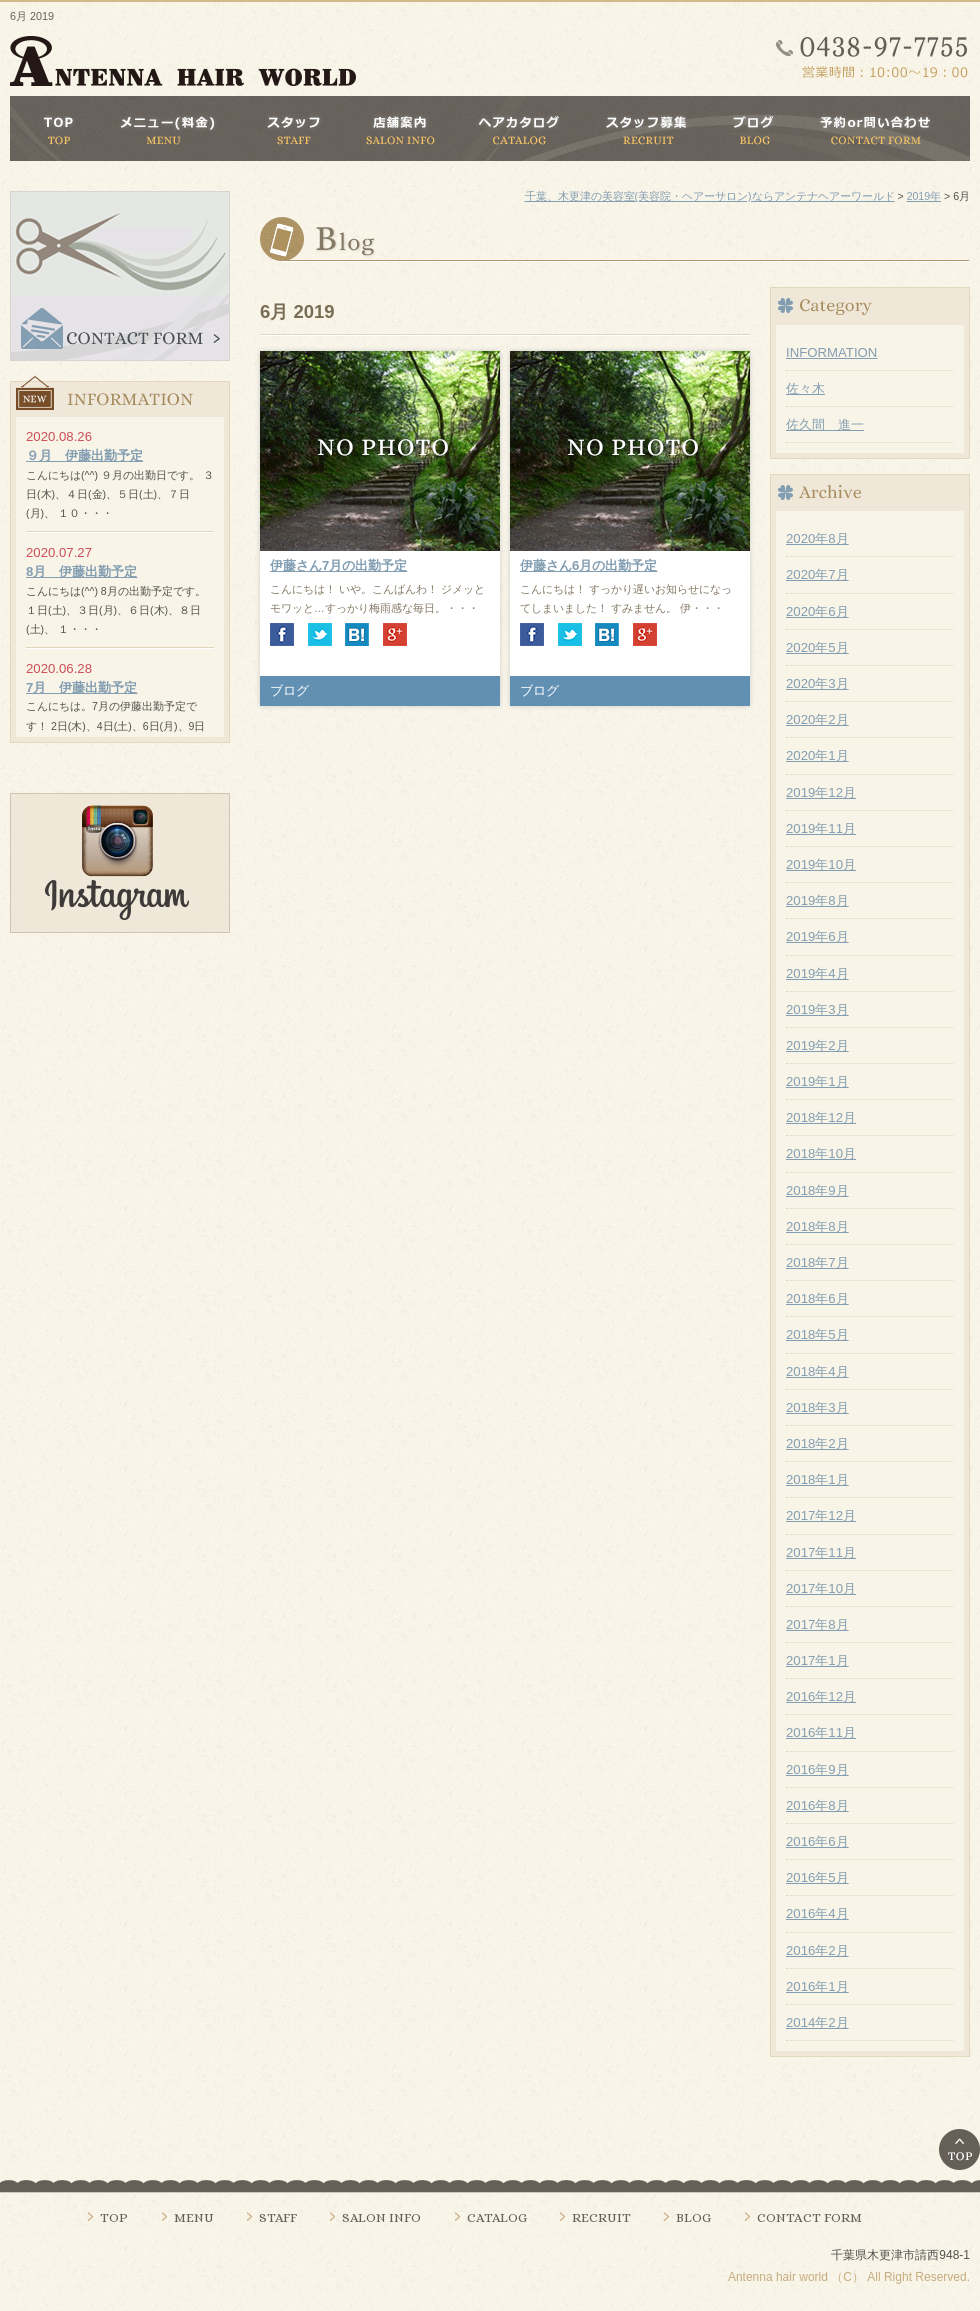 Image resolution: width=980 pixels, height=2311 pixels. Describe the element at coordinates (817, 2022) in the screenshot. I see `2014年2月` at that location.